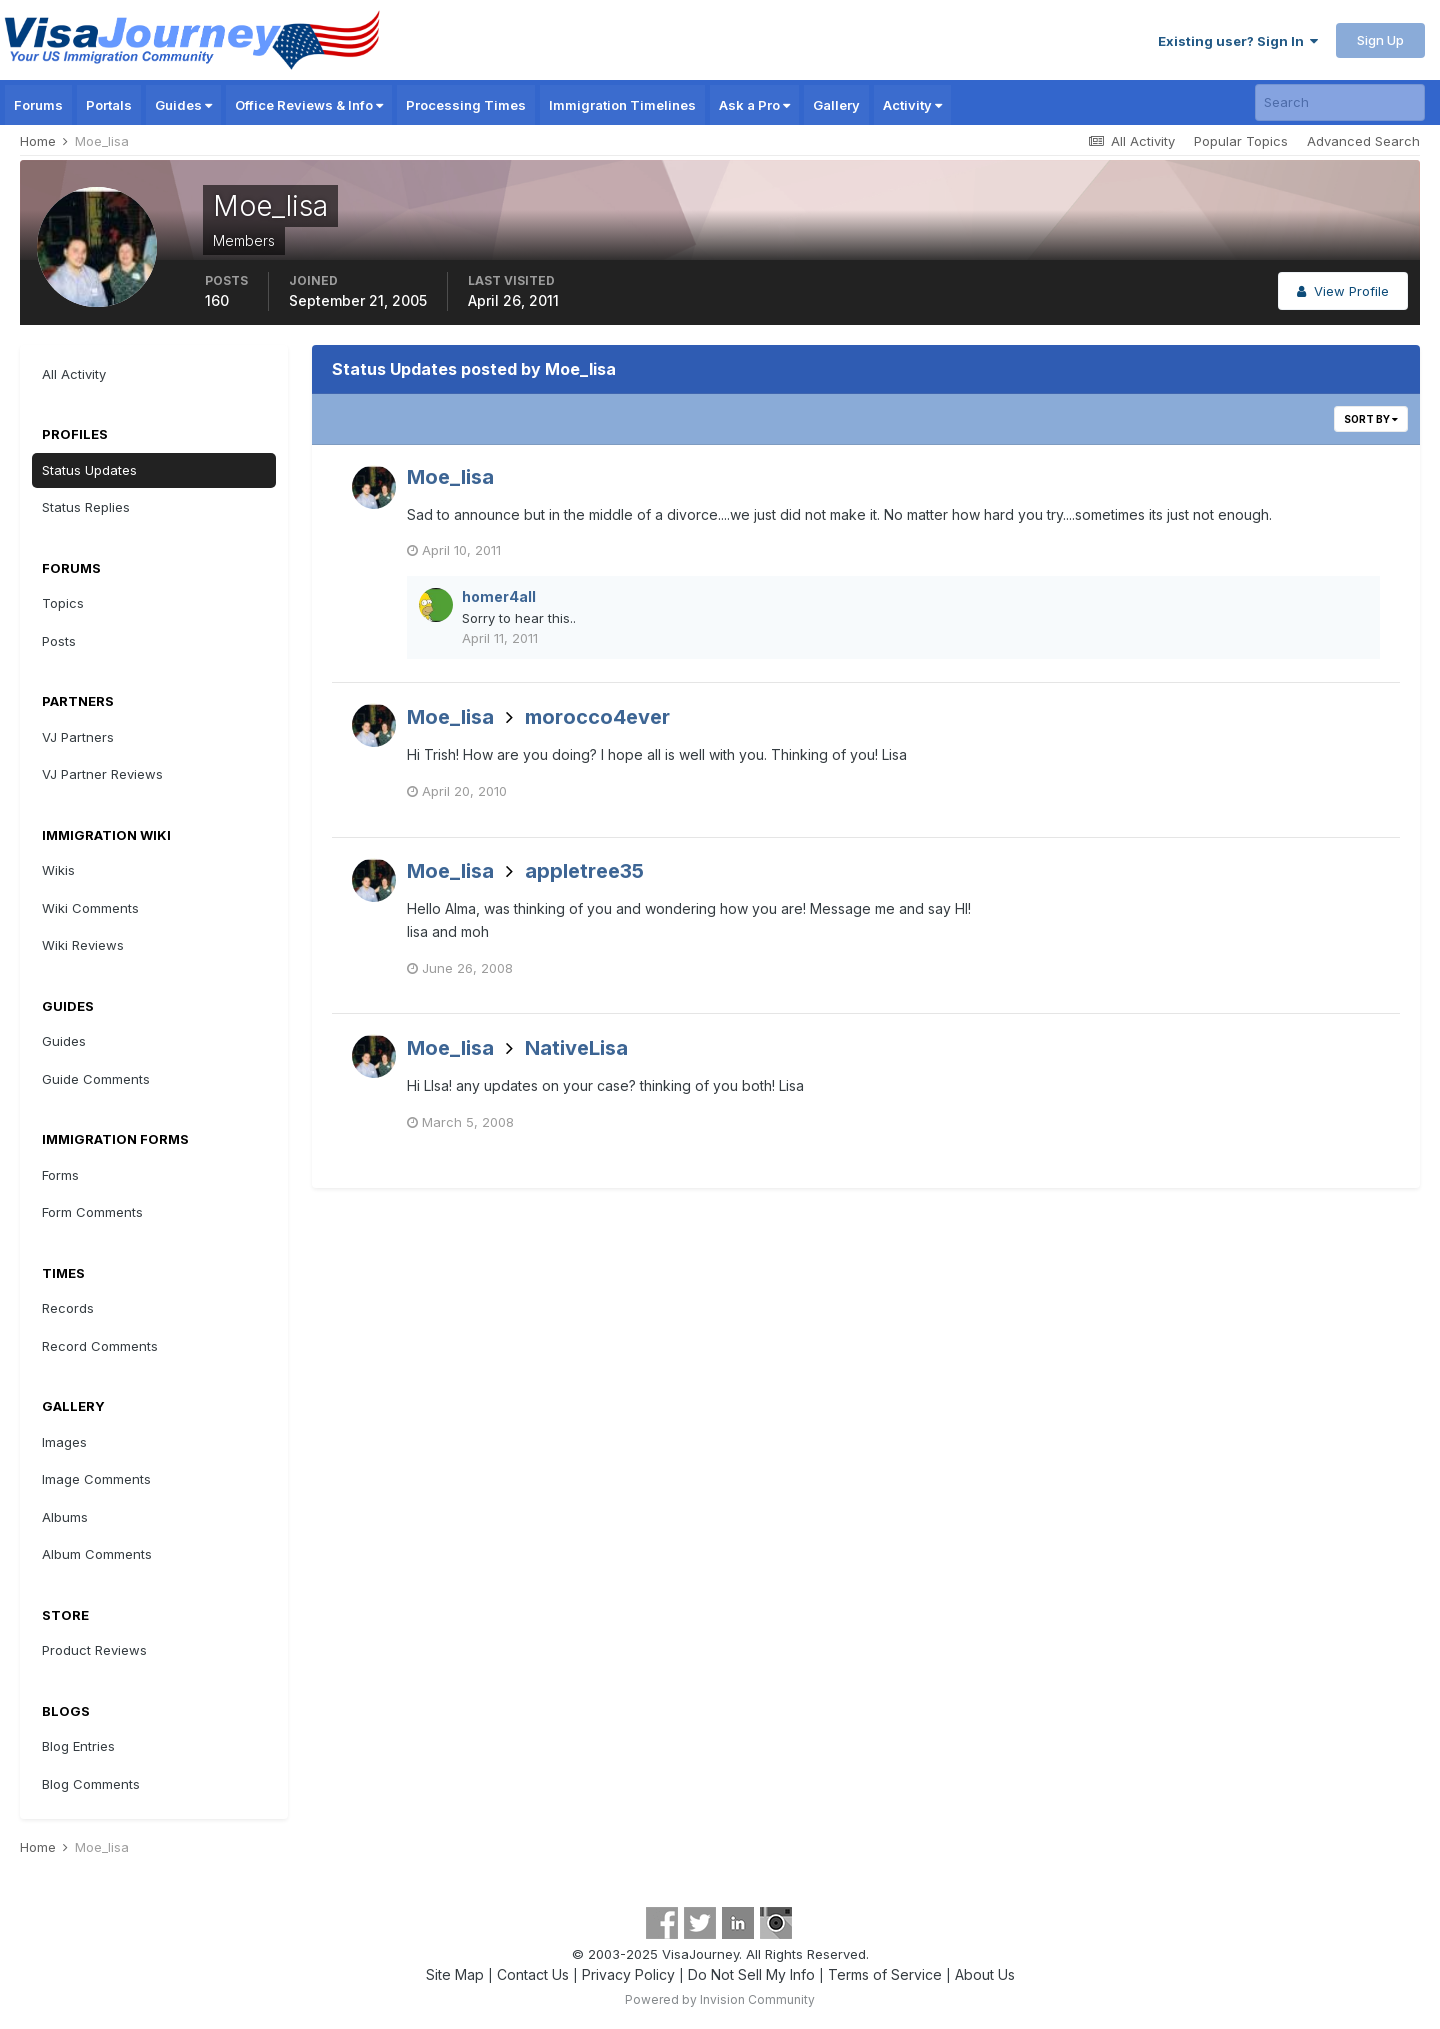 Image resolution: width=1440 pixels, height=2029 pixels. What do you see at coordinates (59, 641) in the screenshot?
I see `Posts` at bounding box center [59, 641].